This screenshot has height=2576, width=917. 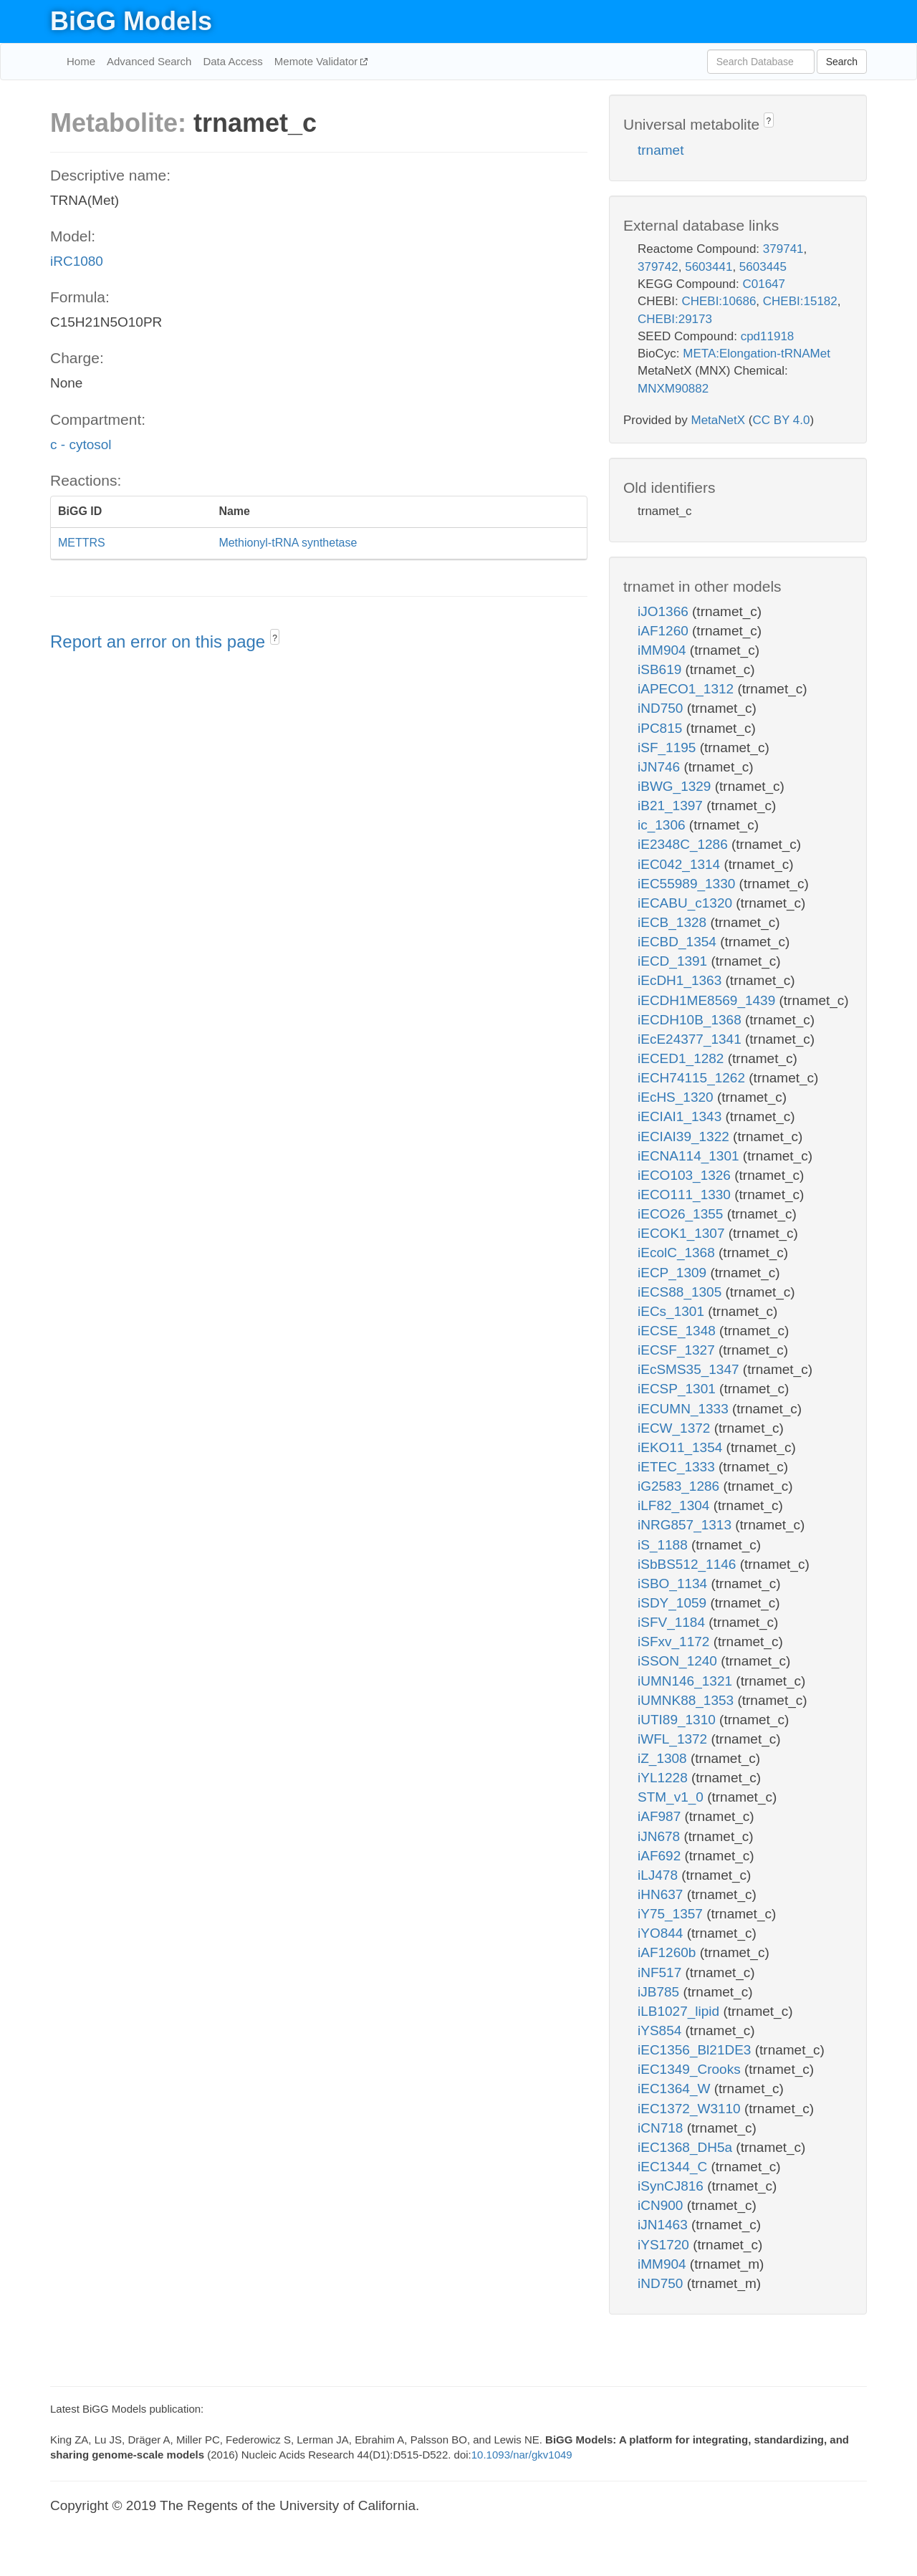 What do you see at coordinates (675, 319) in the screenshot?
I see `CHEBI:29173` at bounding box center [675, 319].